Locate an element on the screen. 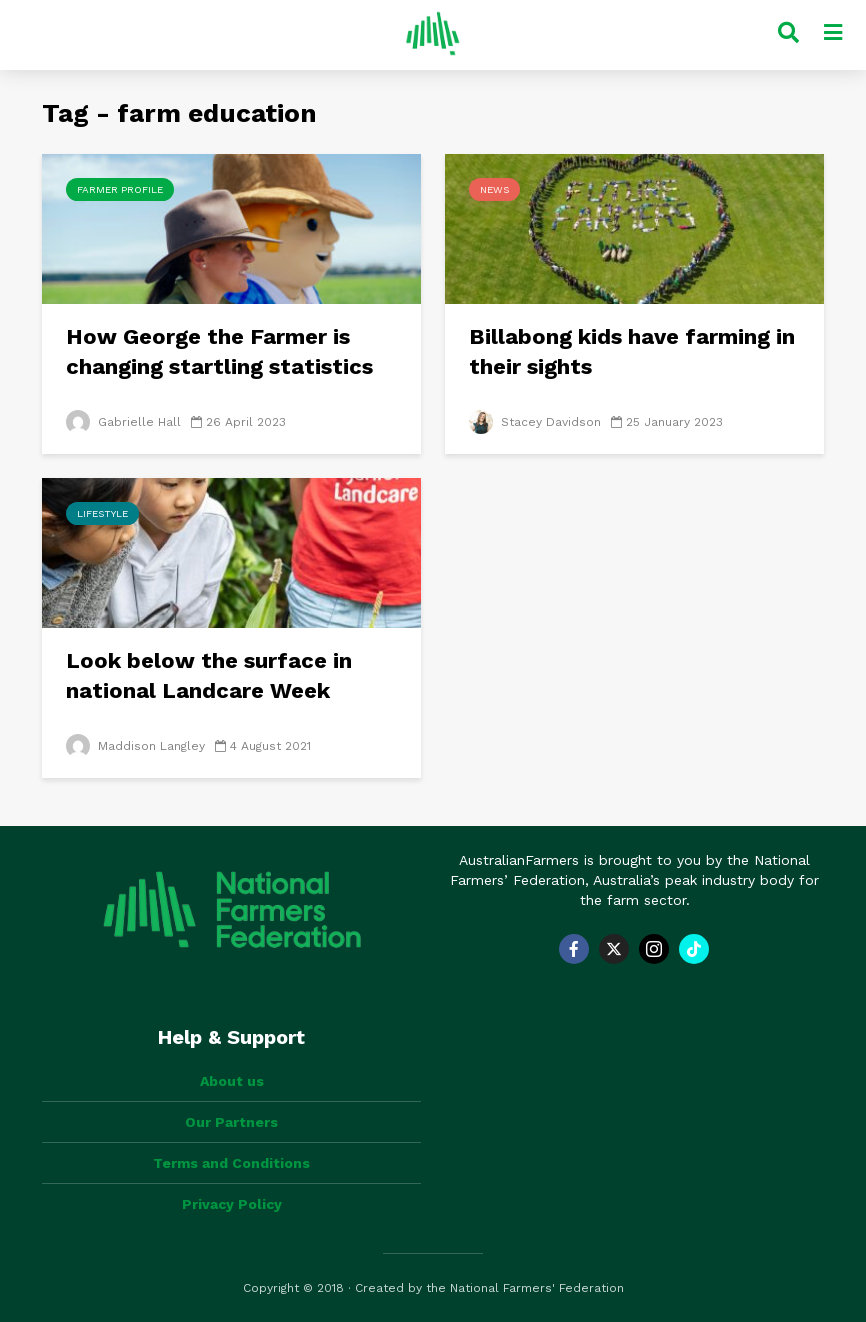 The width and height of the screenshot is (866, 1322). Billabong kids have farming in their sights is located at coordinates (632, 351).